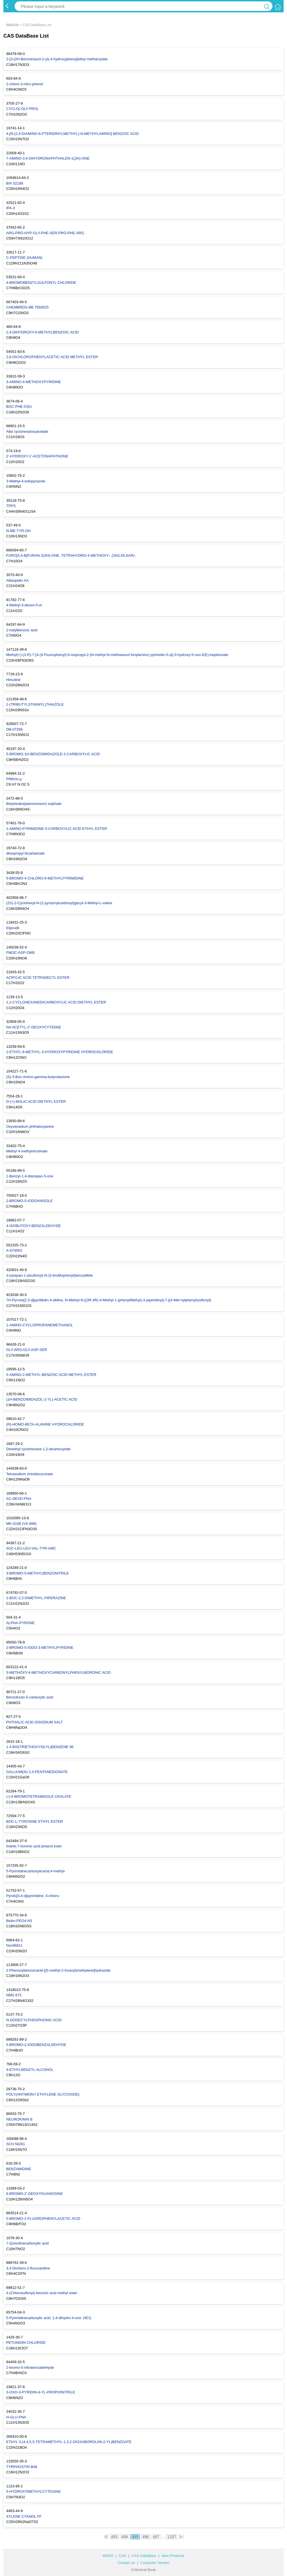 The image size is (287, 2576). What do you see at coordinates (28, 2268) in the screenshot?
I see `3,4-Dichloro-2-fluoroaniline` at bounding box center [28, 2268].